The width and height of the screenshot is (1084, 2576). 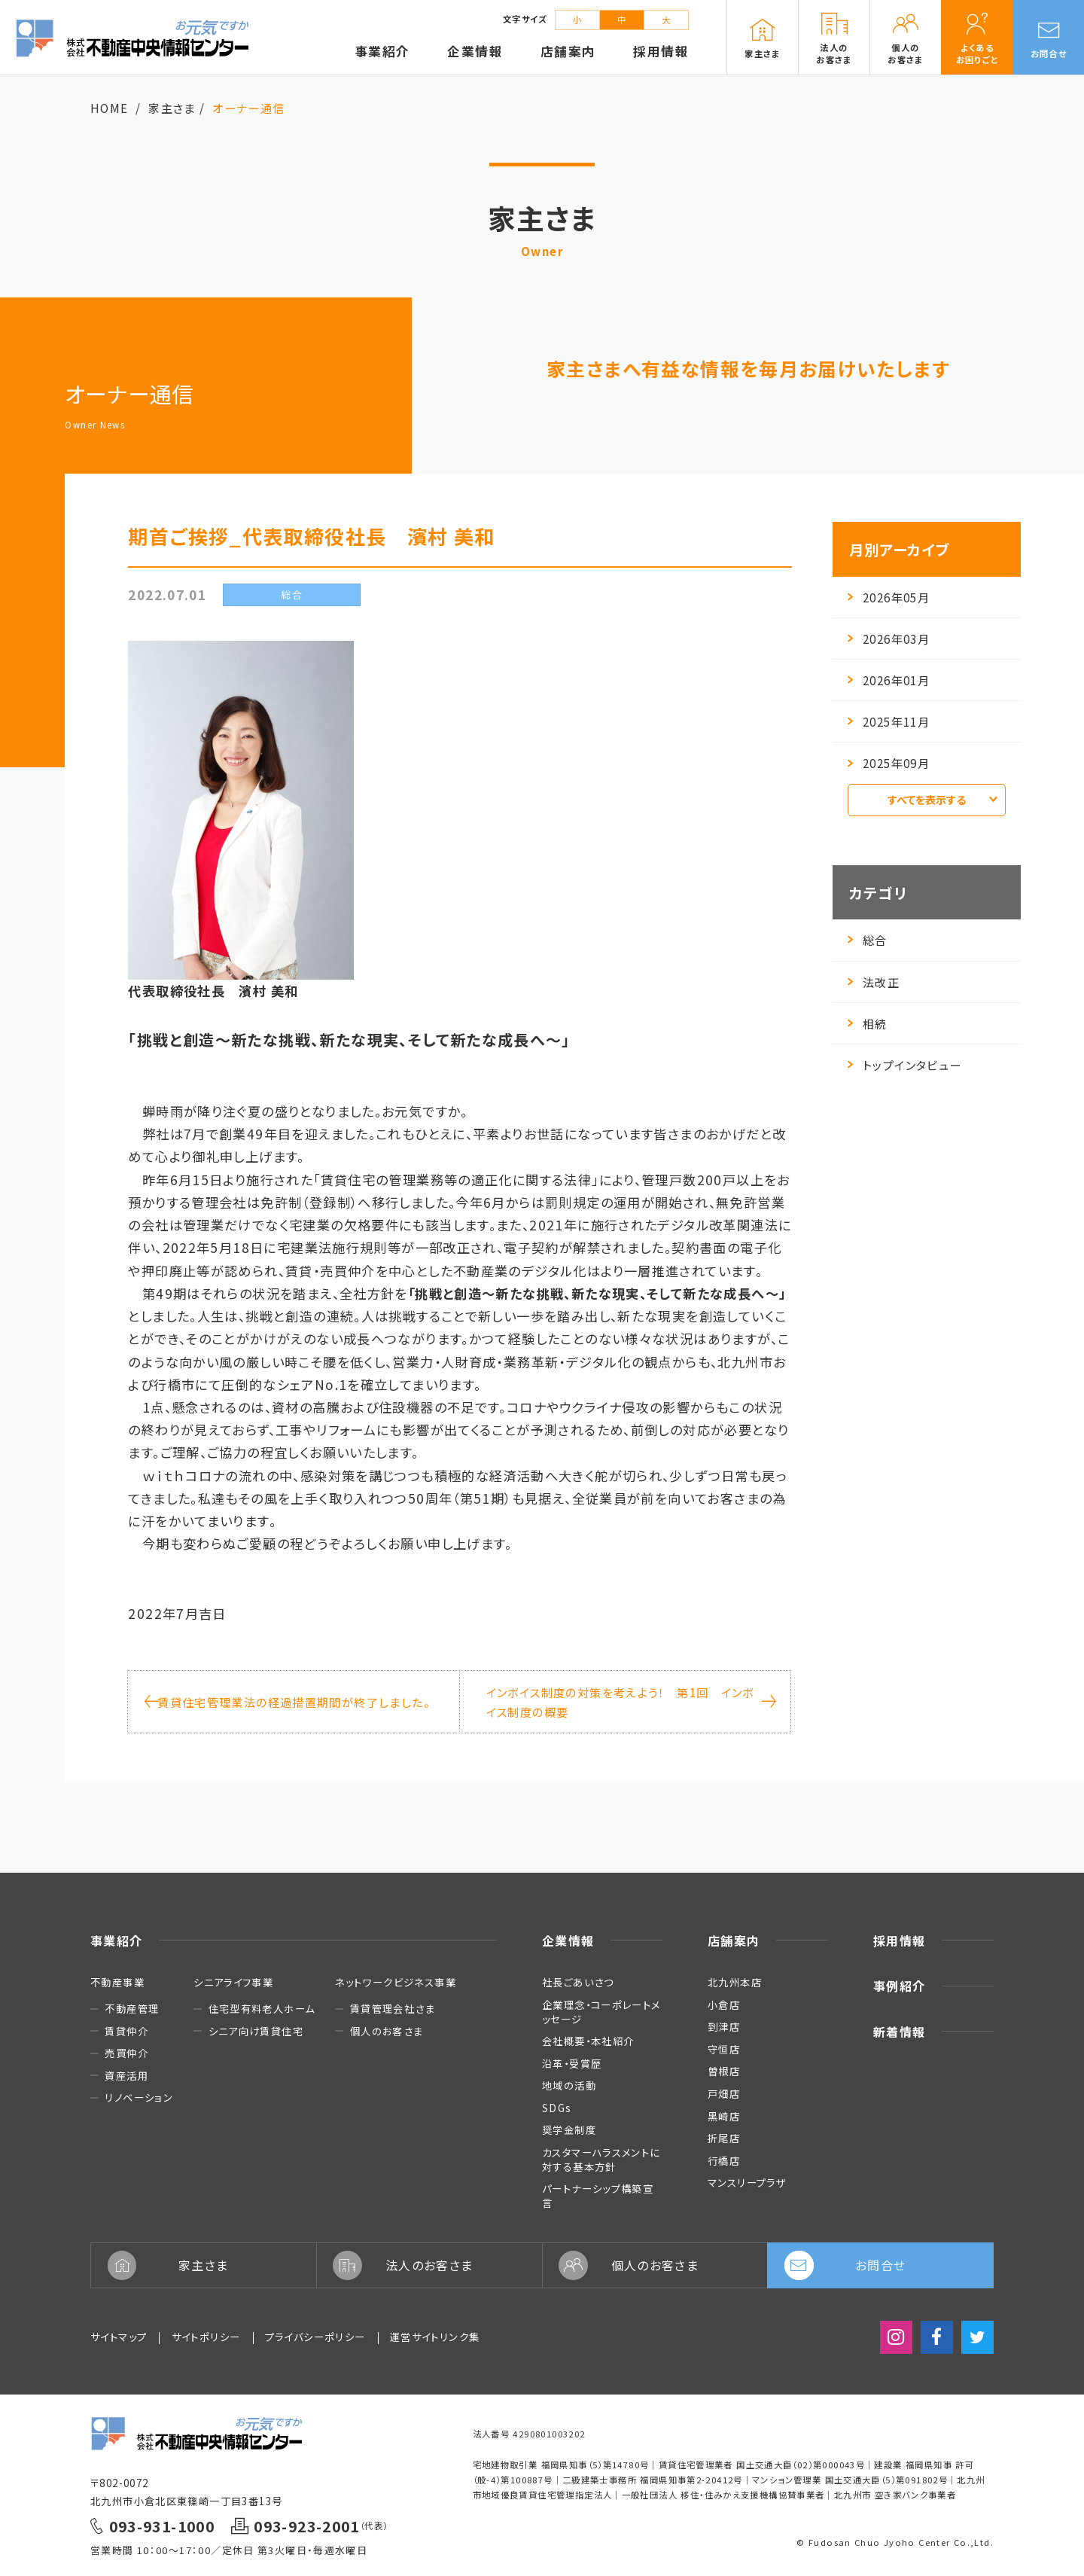 What do you see at coordinates (392, 2008) in the screenshot?
I see `賃貸管理会社さま` at bounding box center [392, 2008].